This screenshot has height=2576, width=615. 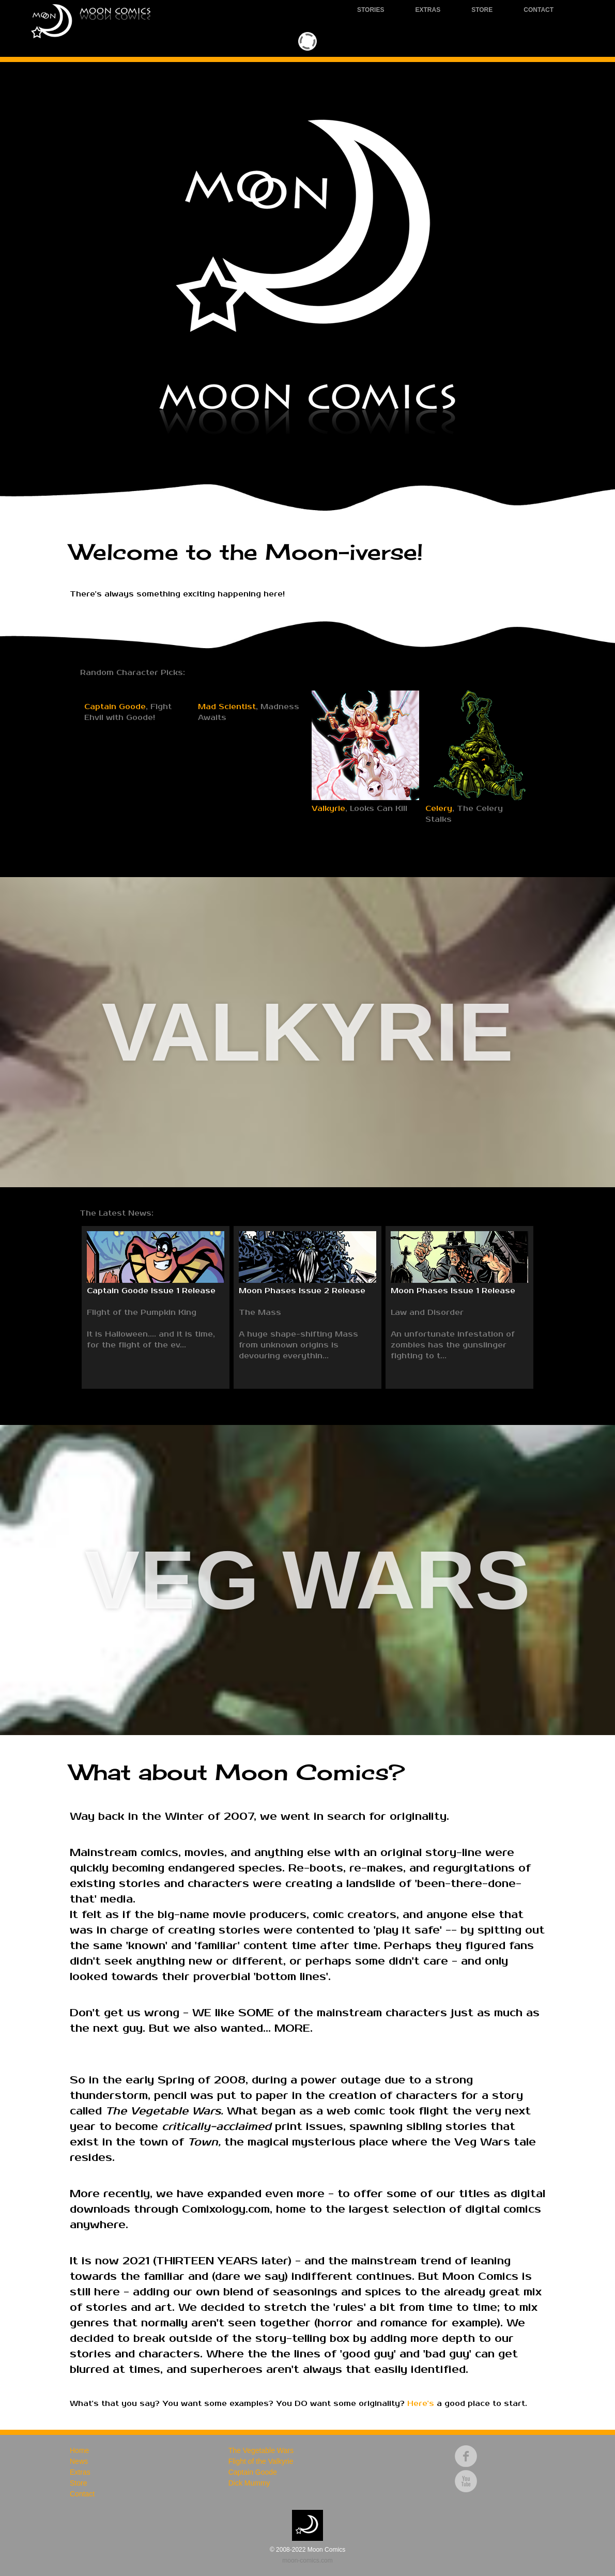 I want to click on Home, so click(x=79, y=2450).